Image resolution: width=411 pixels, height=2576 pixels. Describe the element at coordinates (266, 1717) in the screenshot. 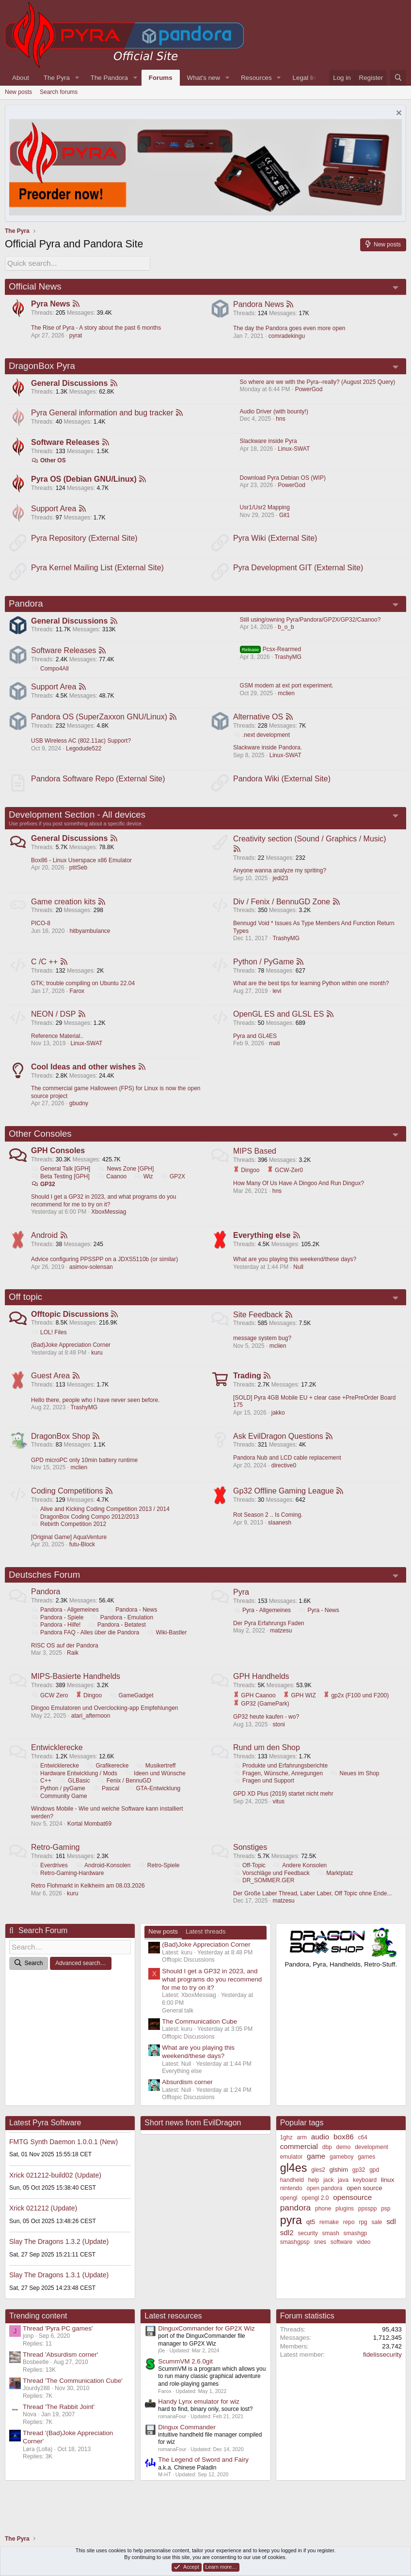

I see `gp2x (F100 und F200)` at that location.